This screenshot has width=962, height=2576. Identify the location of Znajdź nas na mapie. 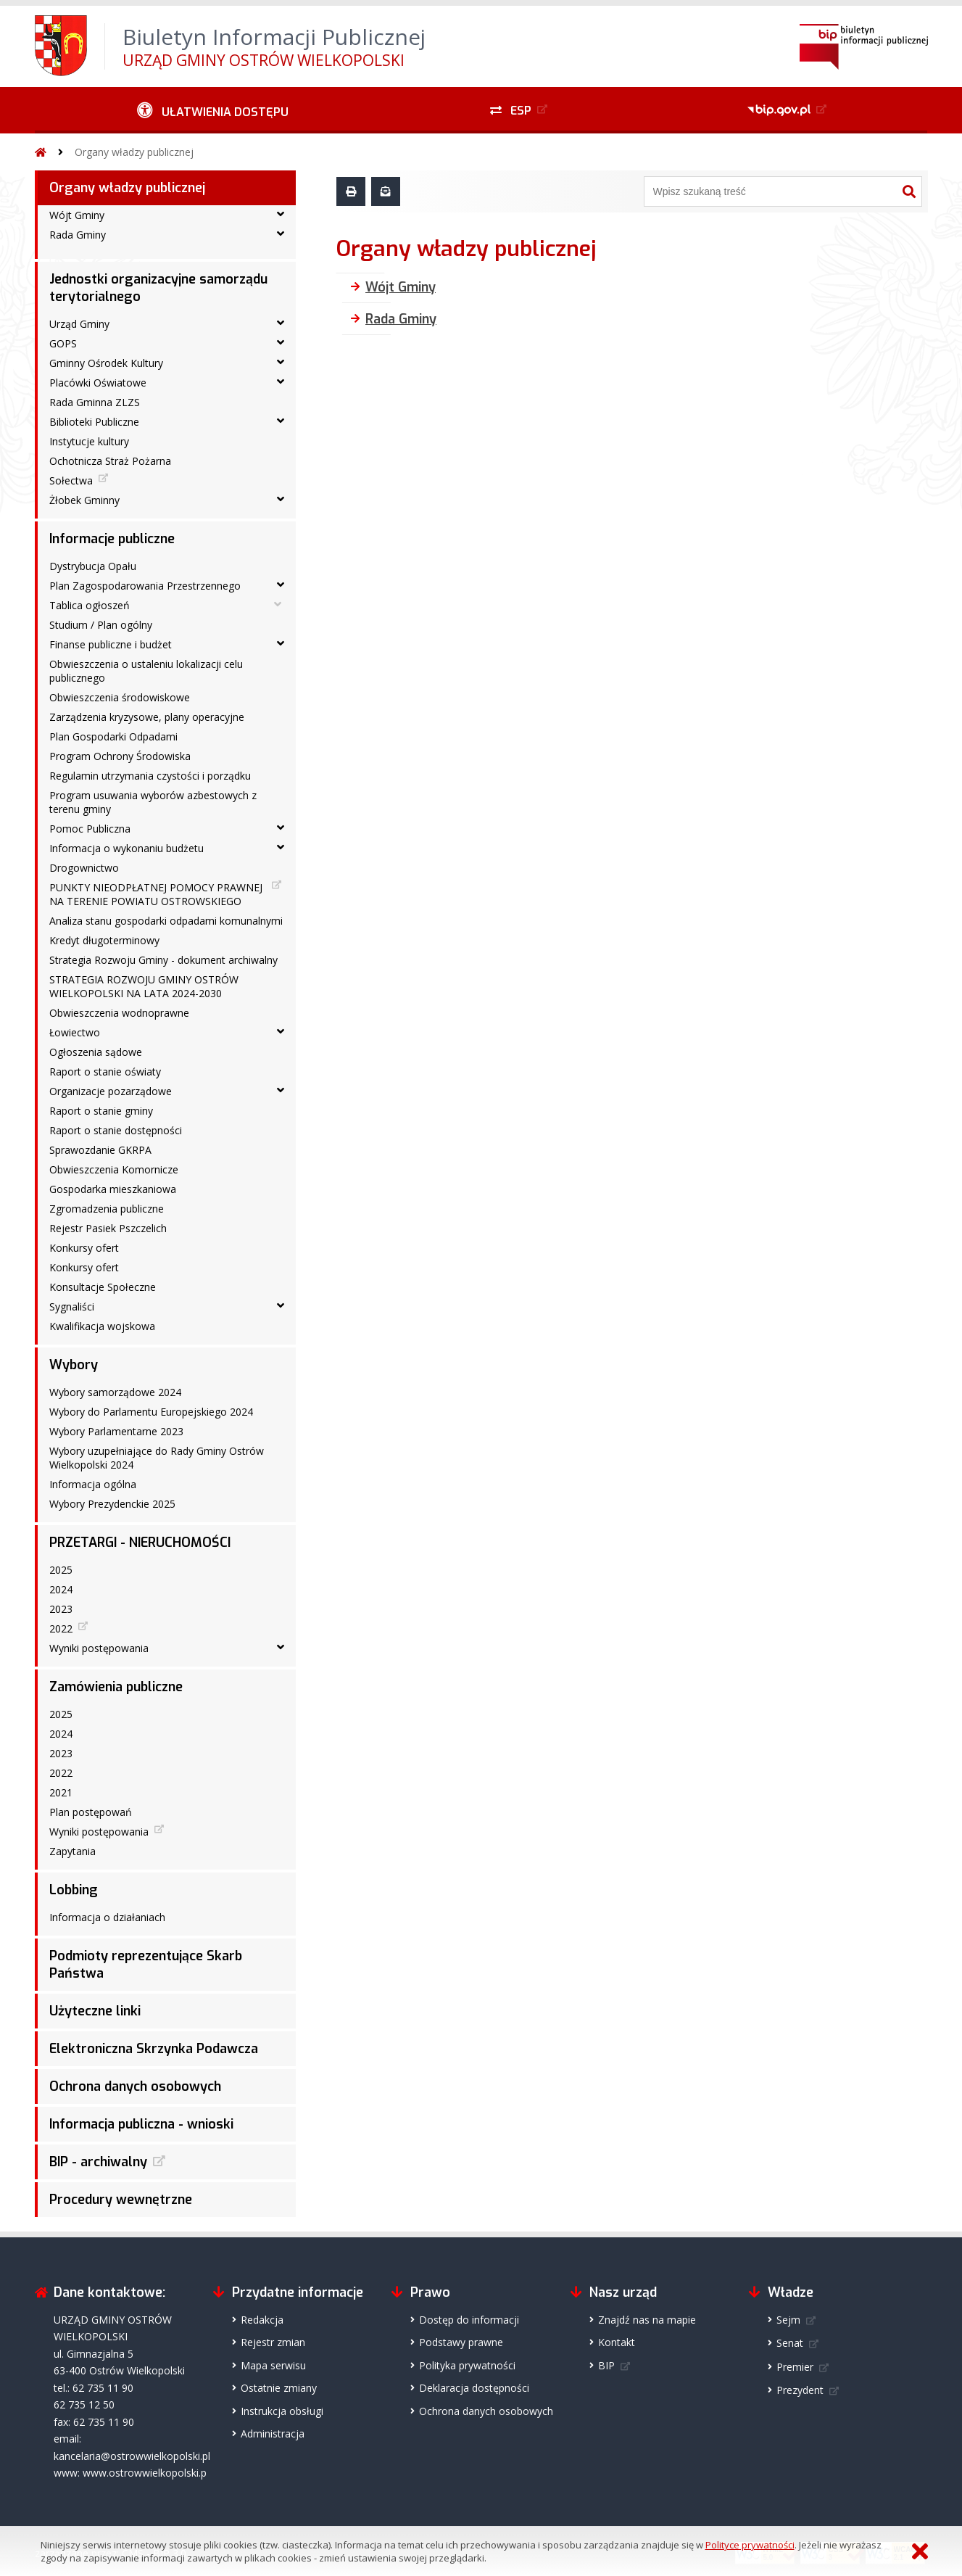
(647, 2320).